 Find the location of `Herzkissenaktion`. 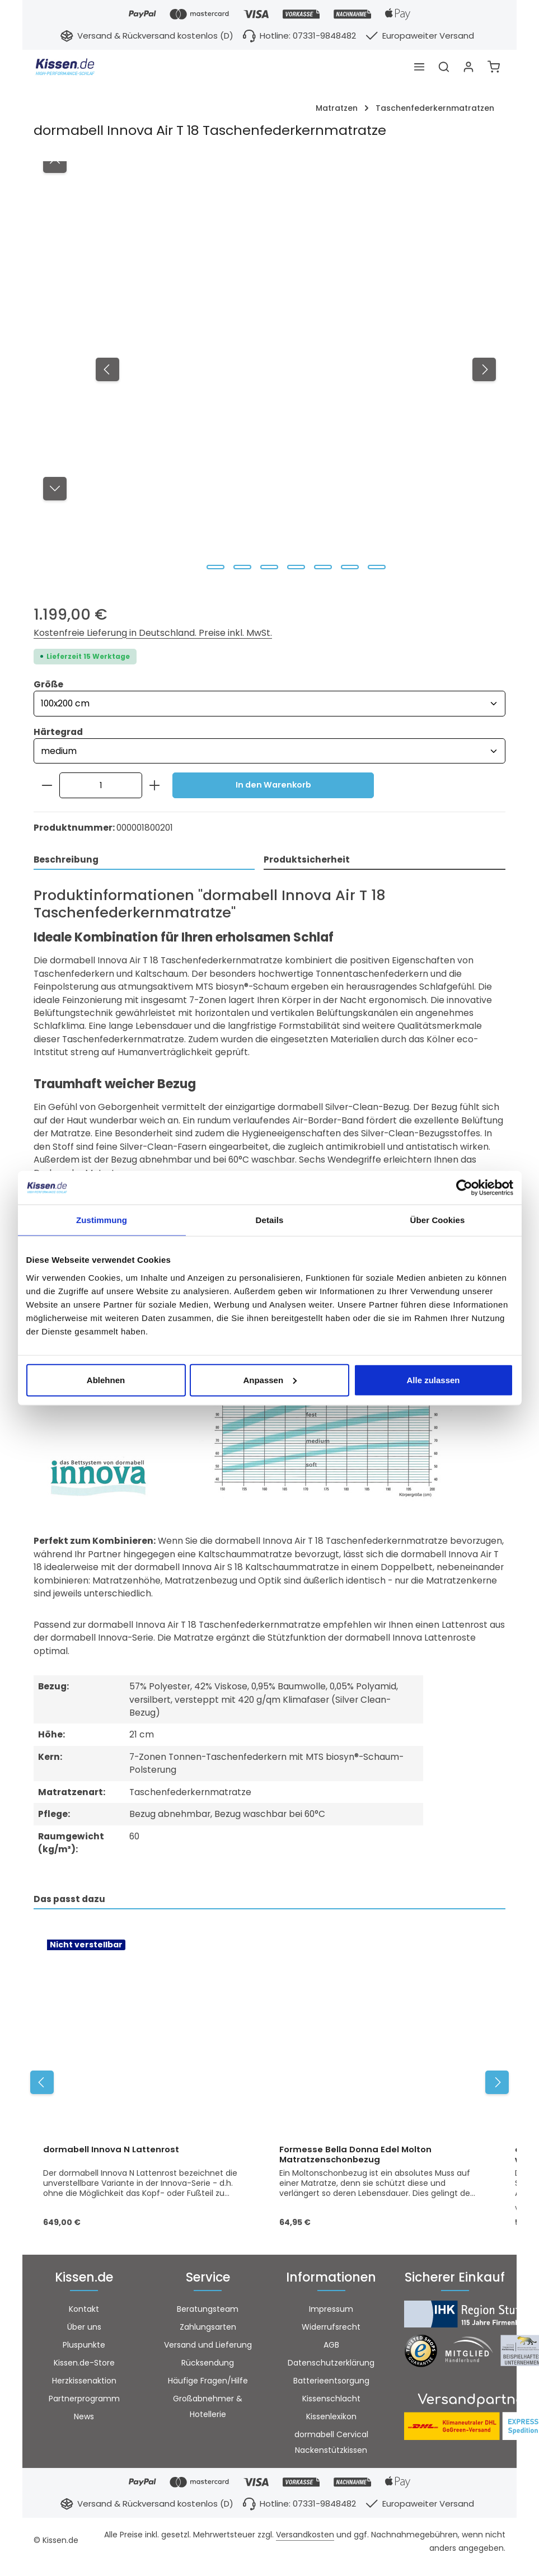

Herzkissenaktion is located at coordinates (84, 2383).